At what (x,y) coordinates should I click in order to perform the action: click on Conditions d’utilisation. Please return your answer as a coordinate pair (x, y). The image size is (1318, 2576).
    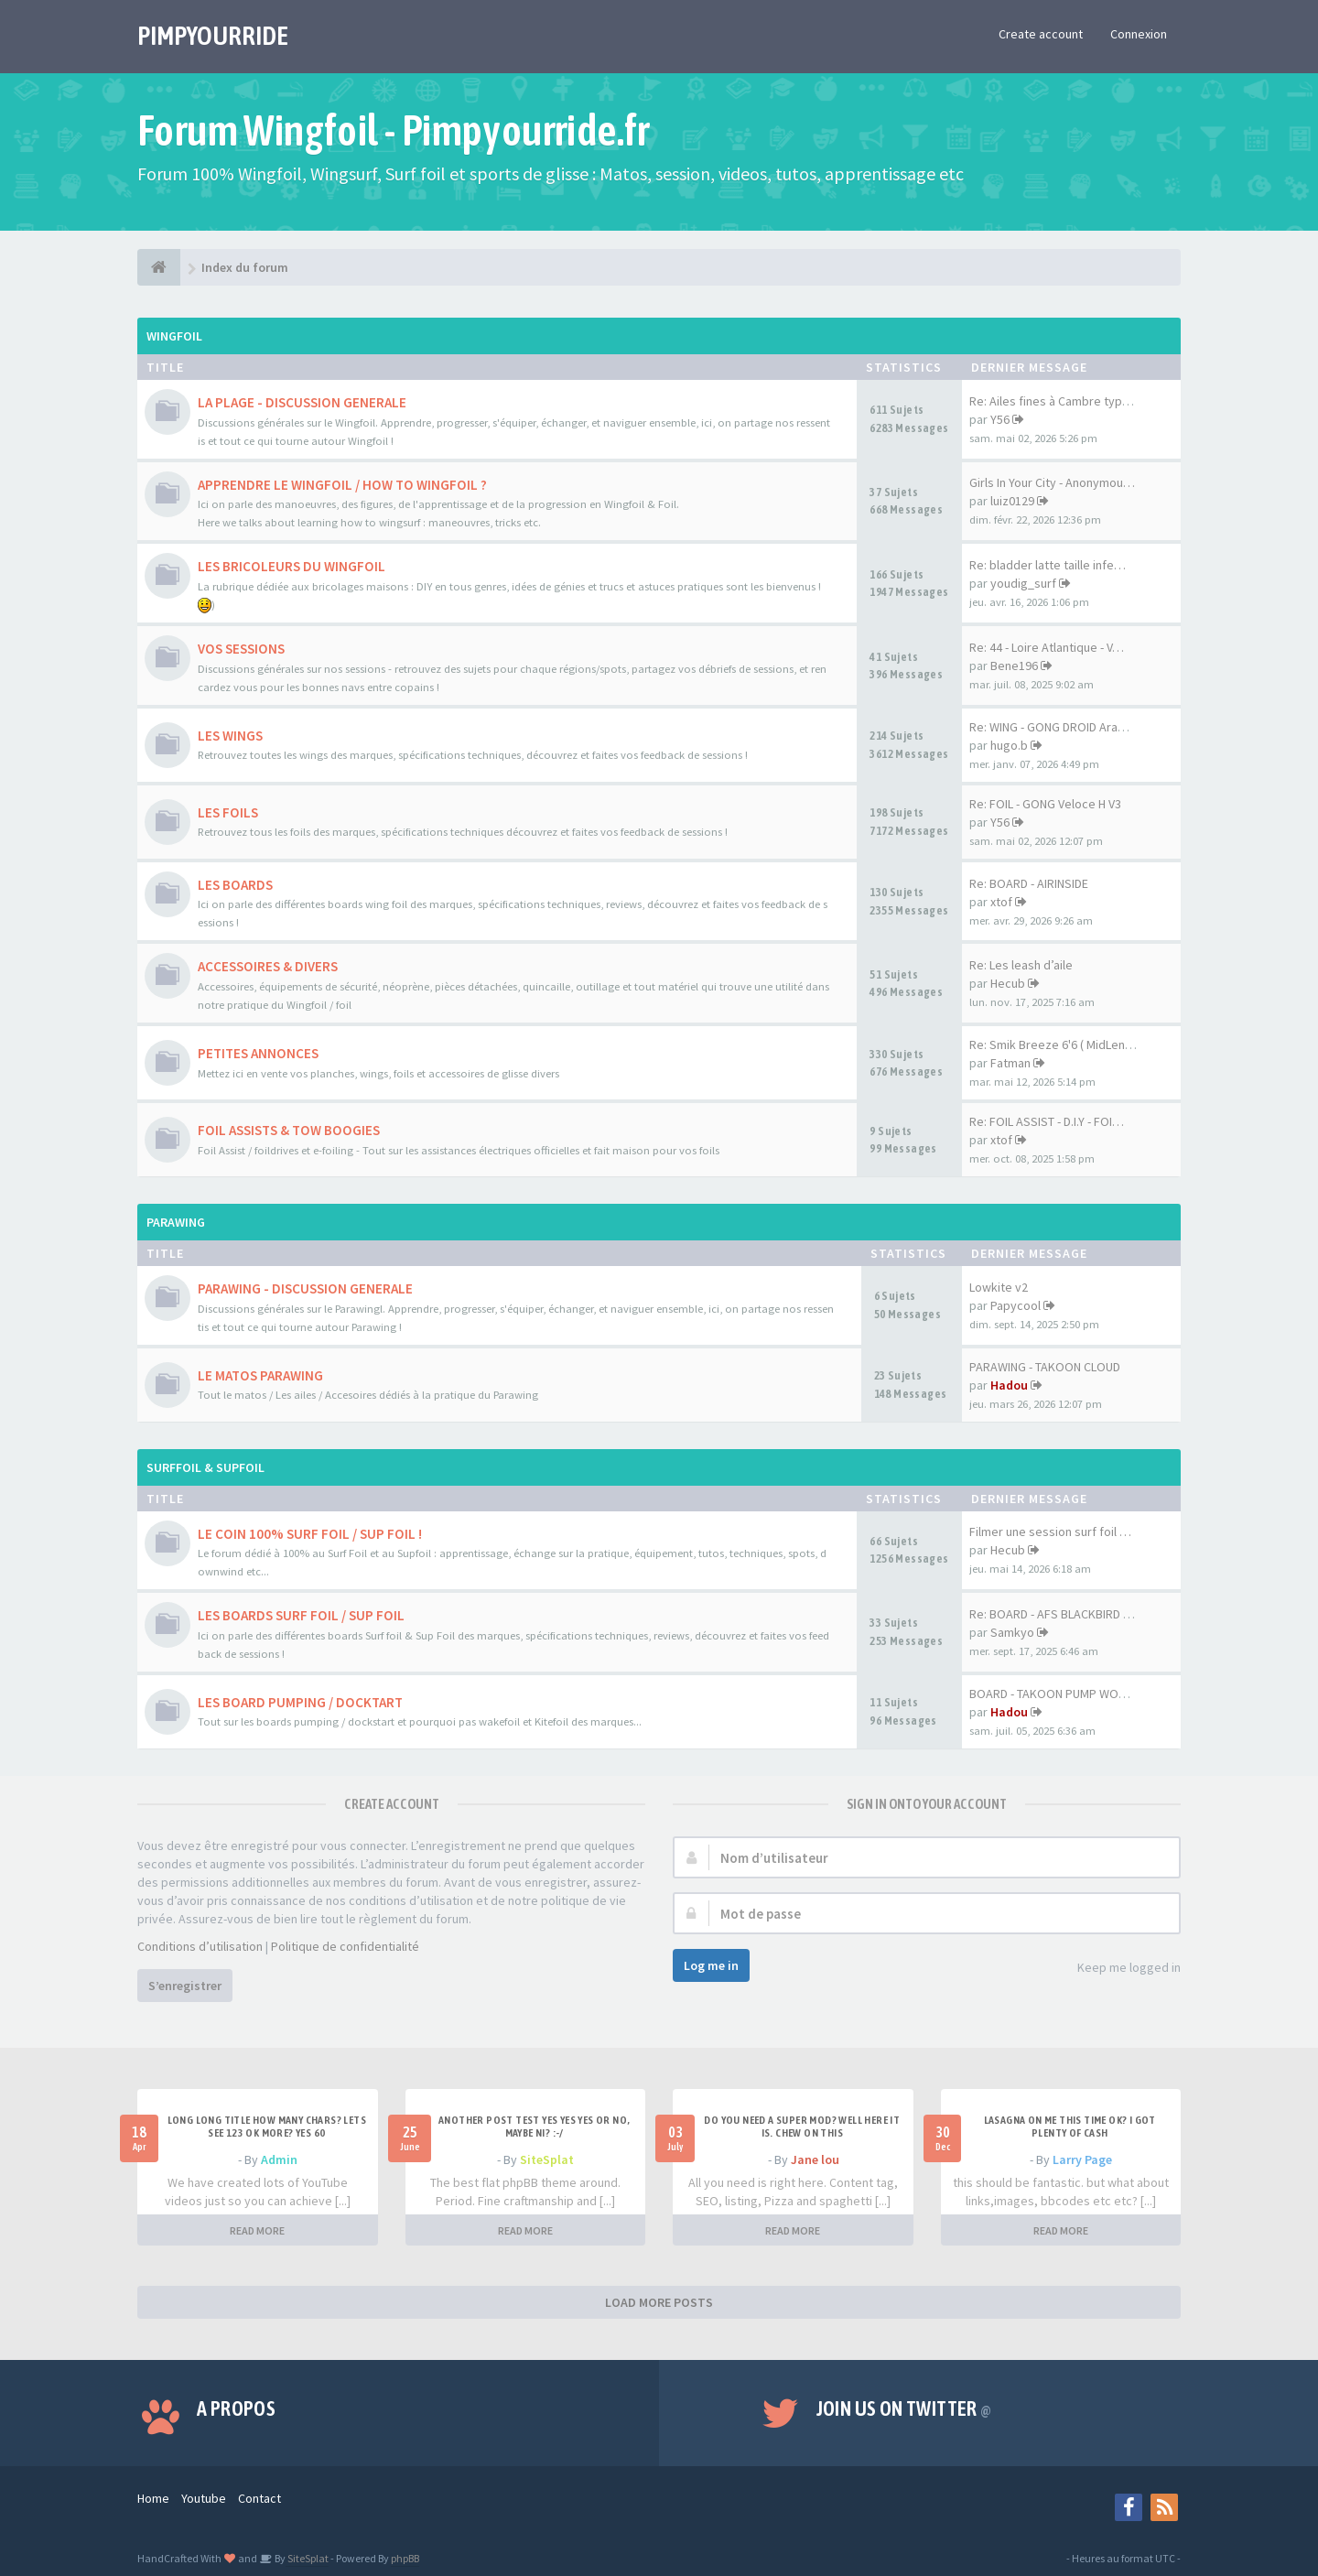
    Looking at the image, I should click on (200, 1946).